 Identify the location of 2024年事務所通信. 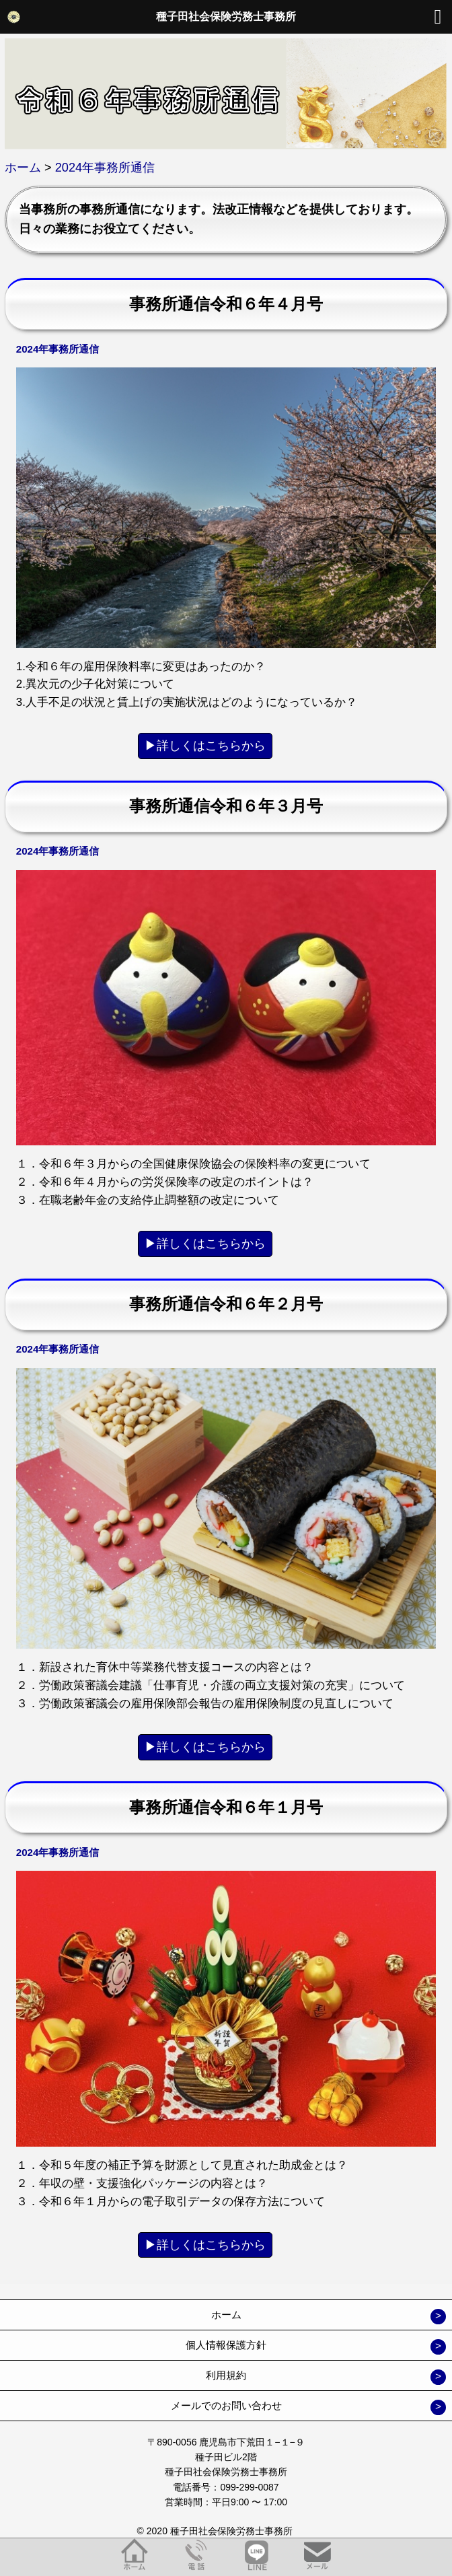
(58, 349).